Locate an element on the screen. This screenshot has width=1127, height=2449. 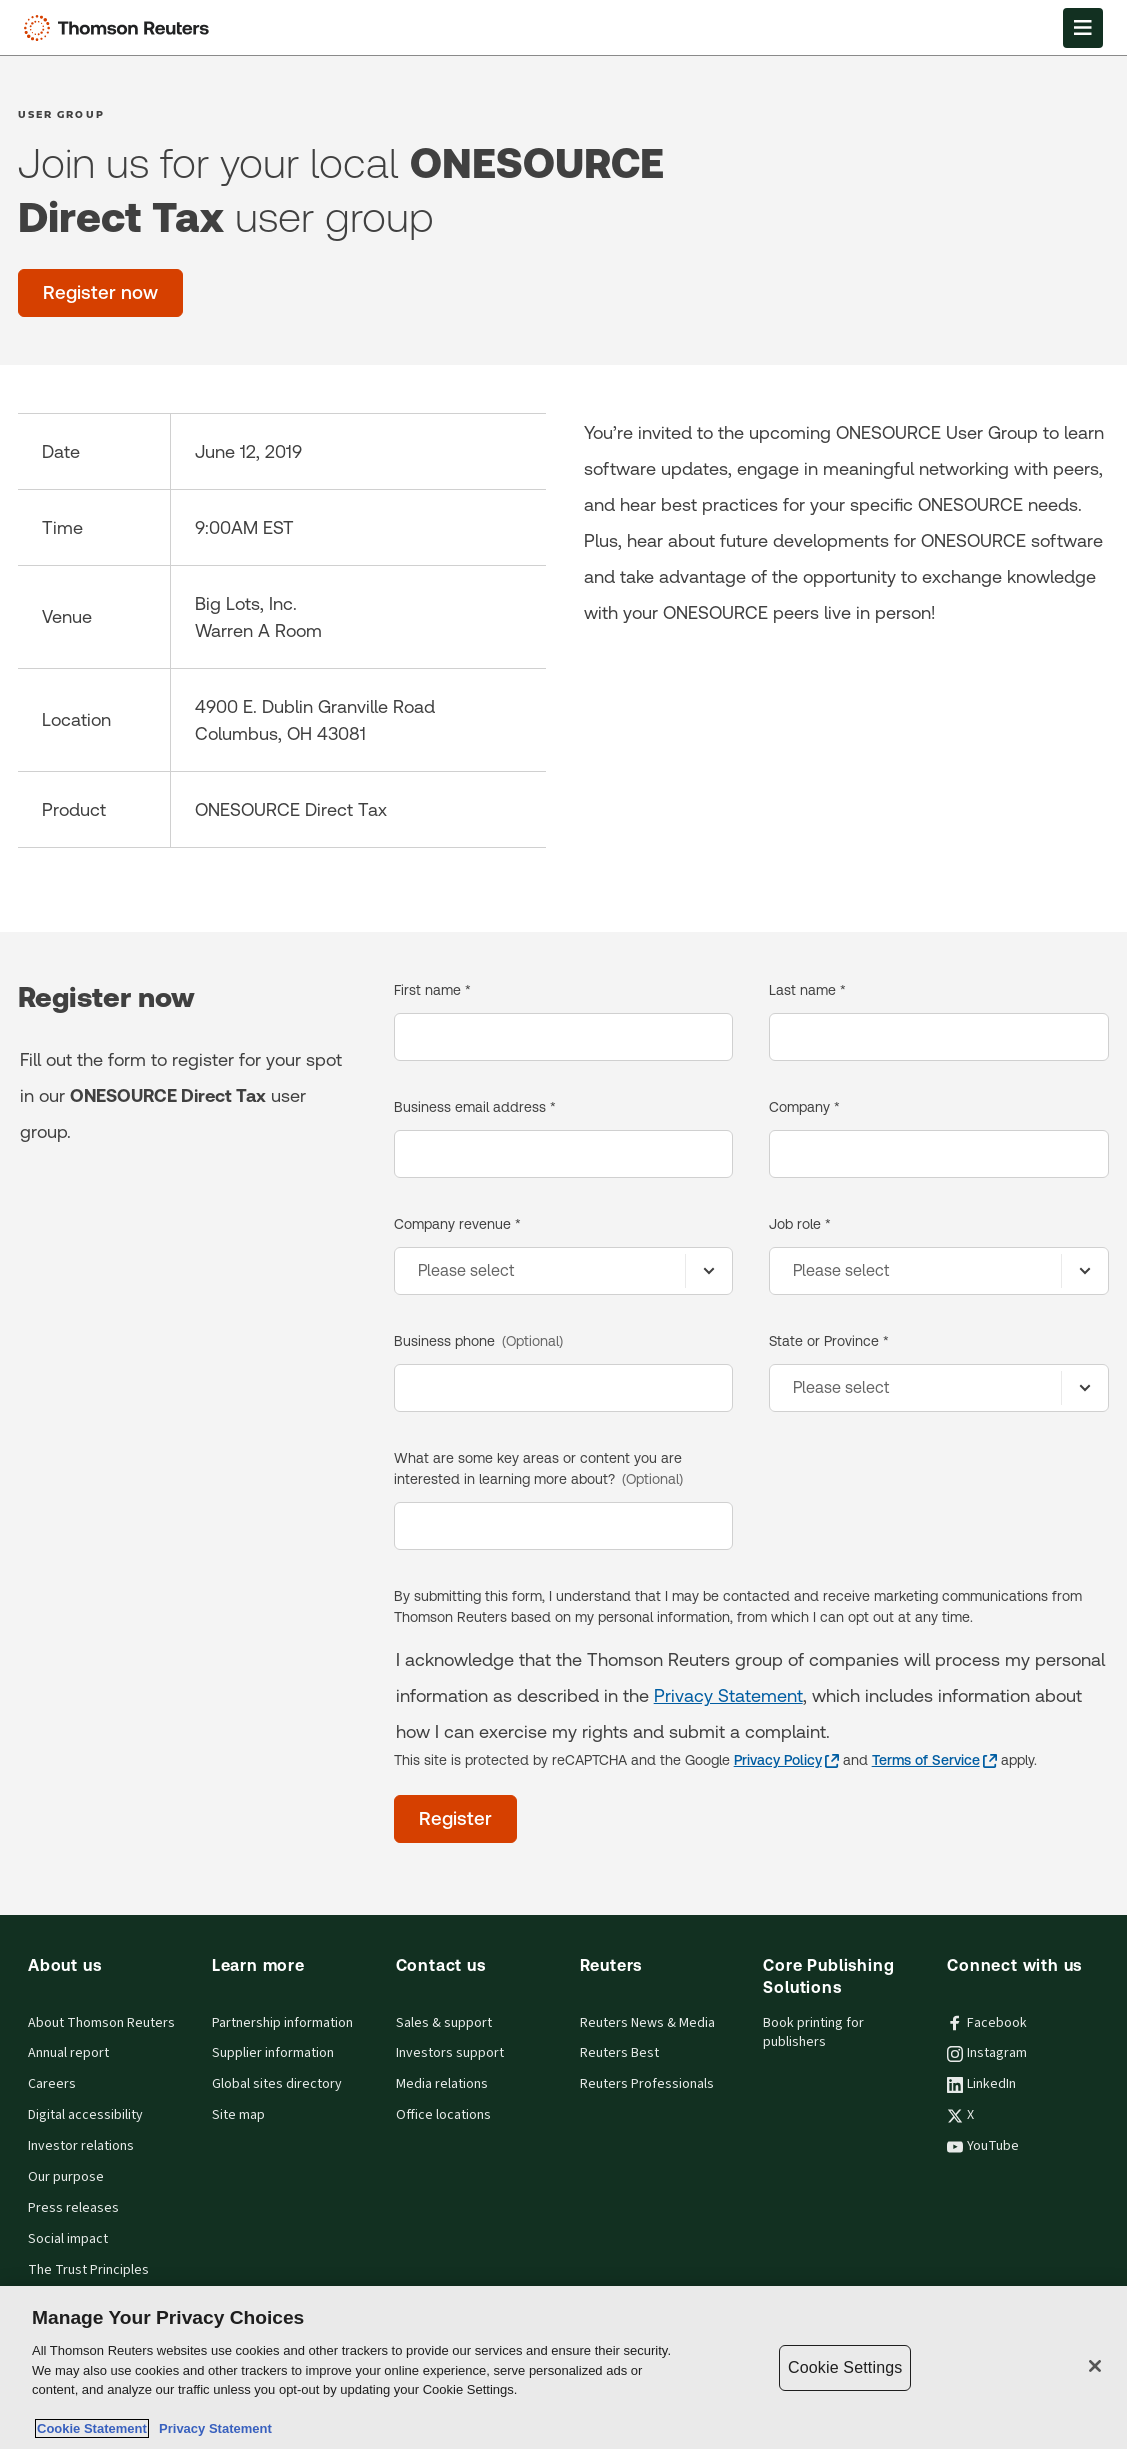
Site map is located at coordinates (238, 2115).